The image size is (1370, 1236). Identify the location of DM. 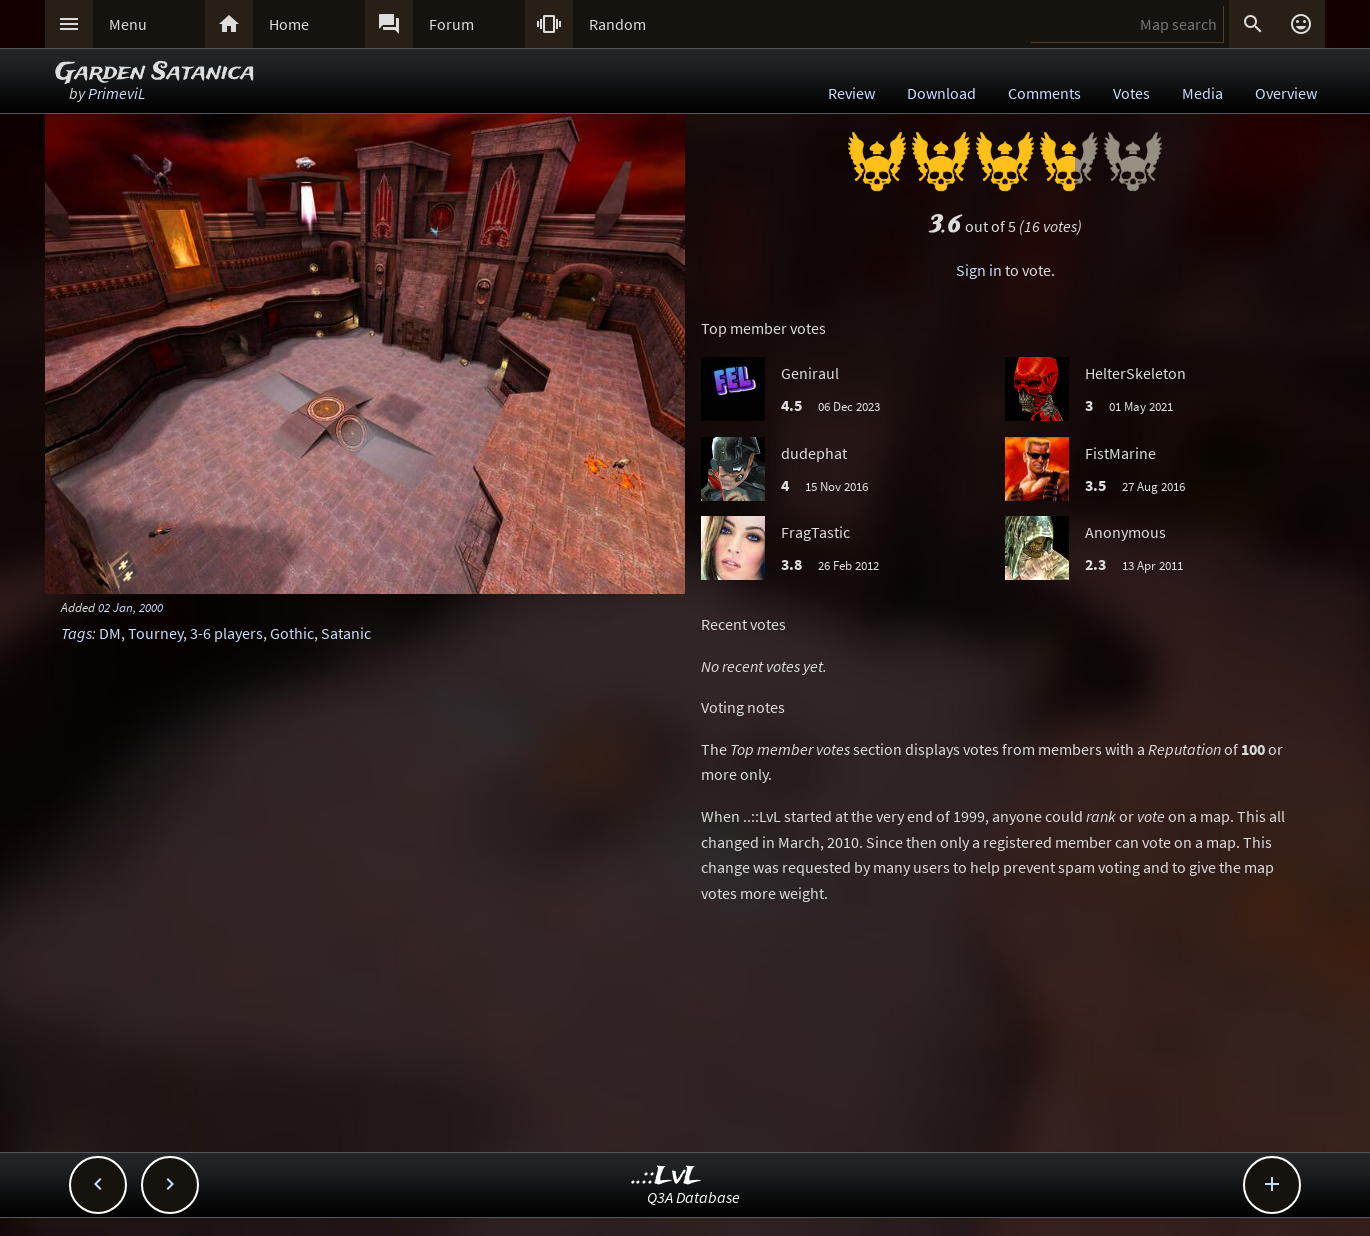
(110, 633).